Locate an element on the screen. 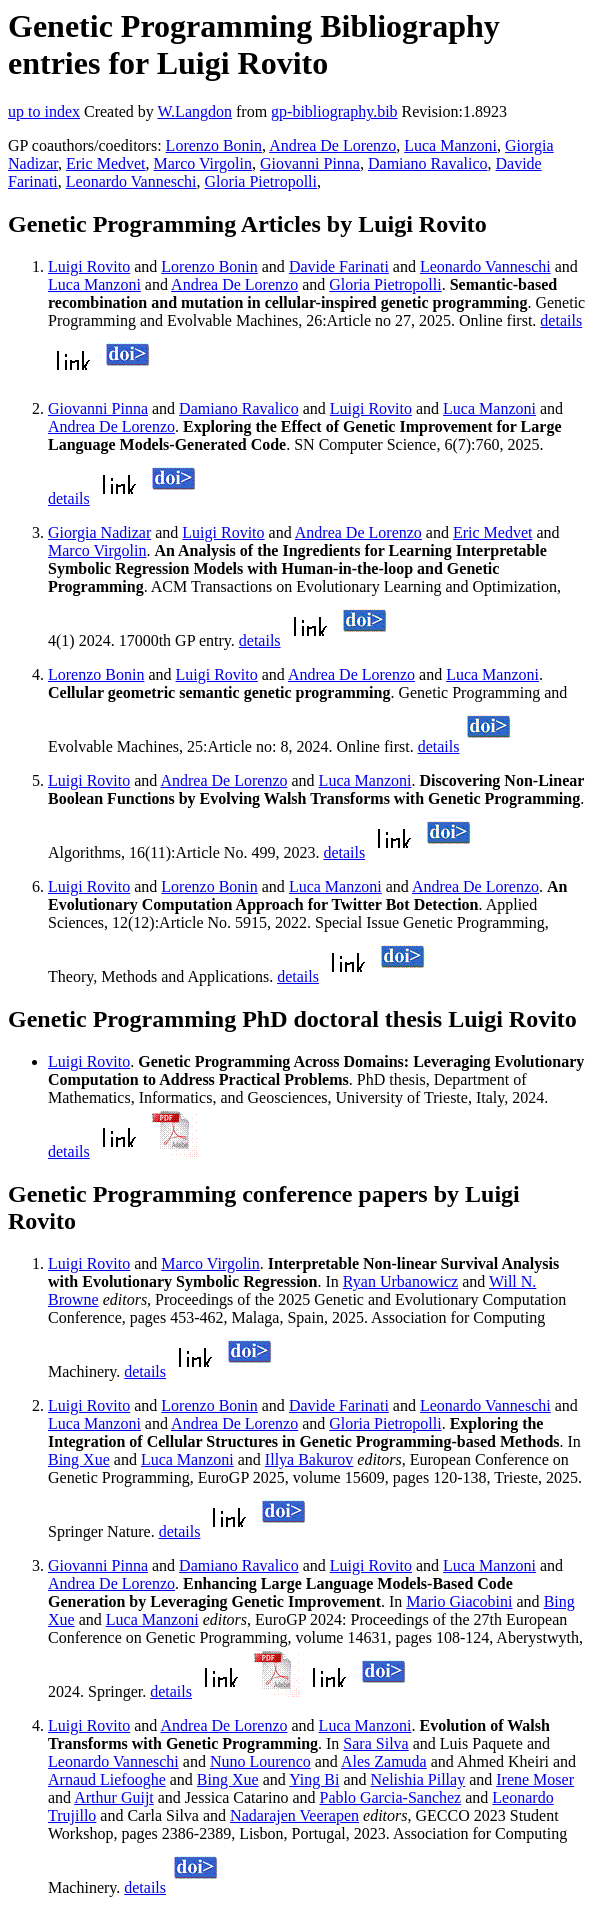 The image size is (594, 1913). Mario Giacobini is located at coordinates (459, 1601).